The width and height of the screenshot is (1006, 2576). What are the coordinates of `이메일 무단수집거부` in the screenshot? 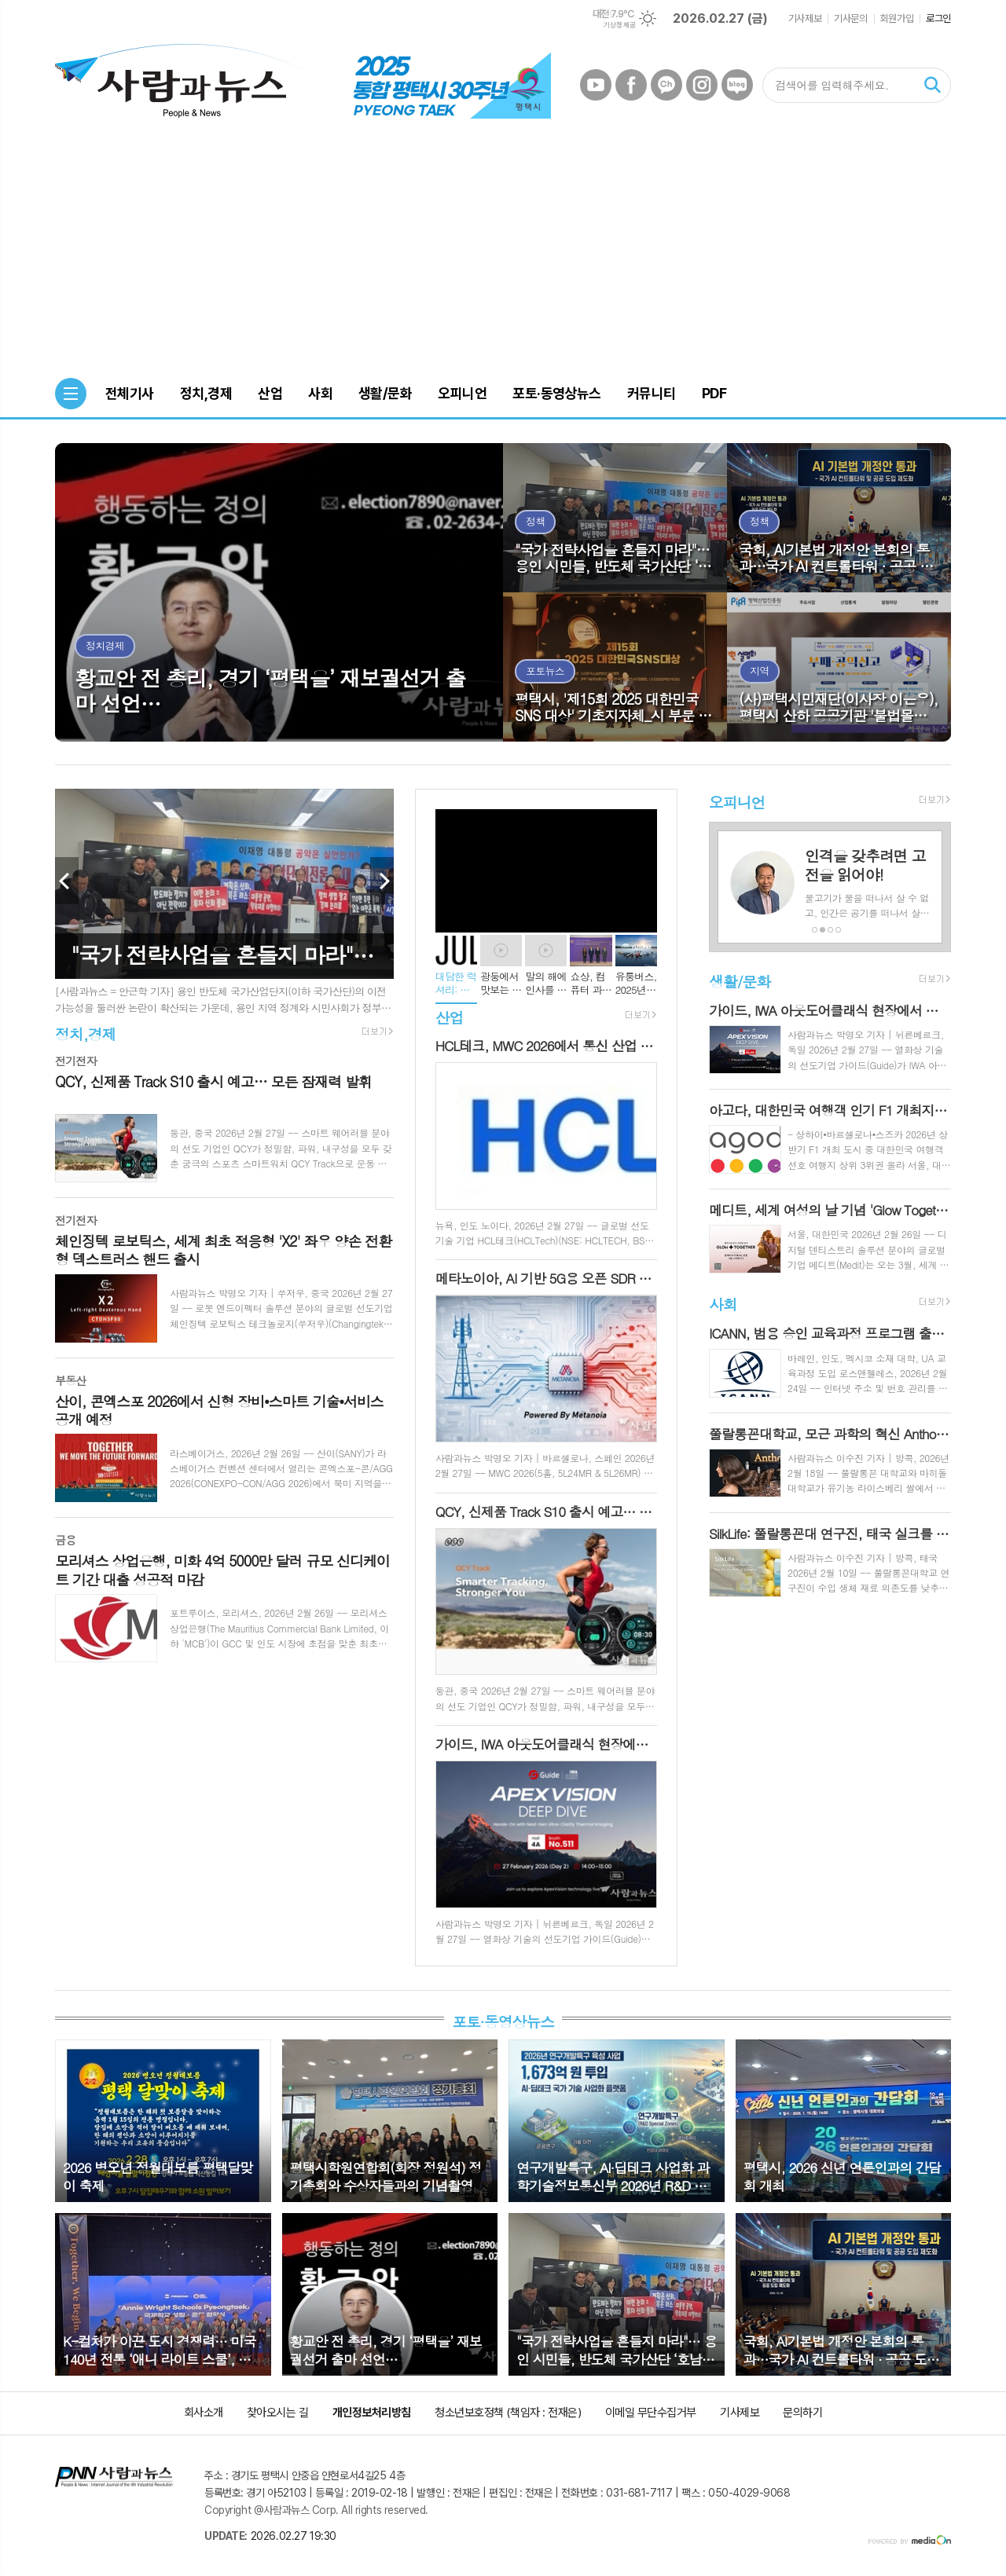 It's located at (651, 2413).